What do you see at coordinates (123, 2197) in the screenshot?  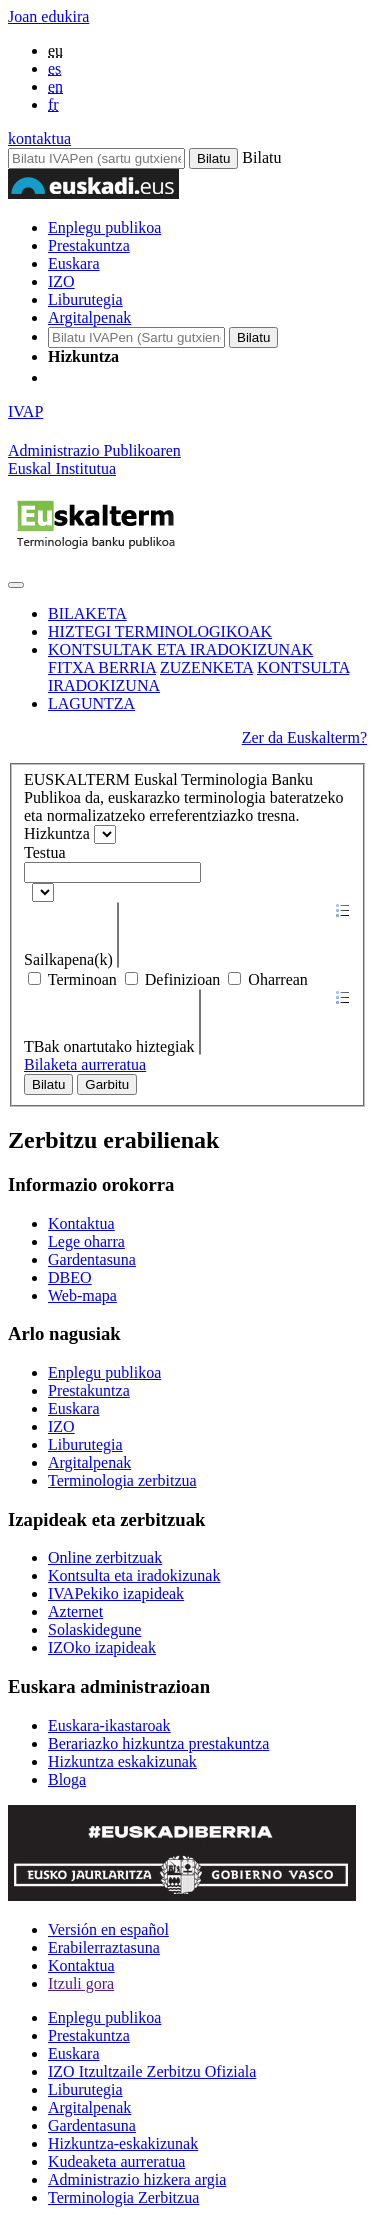 I see `Terminologia Zerbitzua [Link Terminologia Zerbitzua]` at bounding box center [123, 2197].